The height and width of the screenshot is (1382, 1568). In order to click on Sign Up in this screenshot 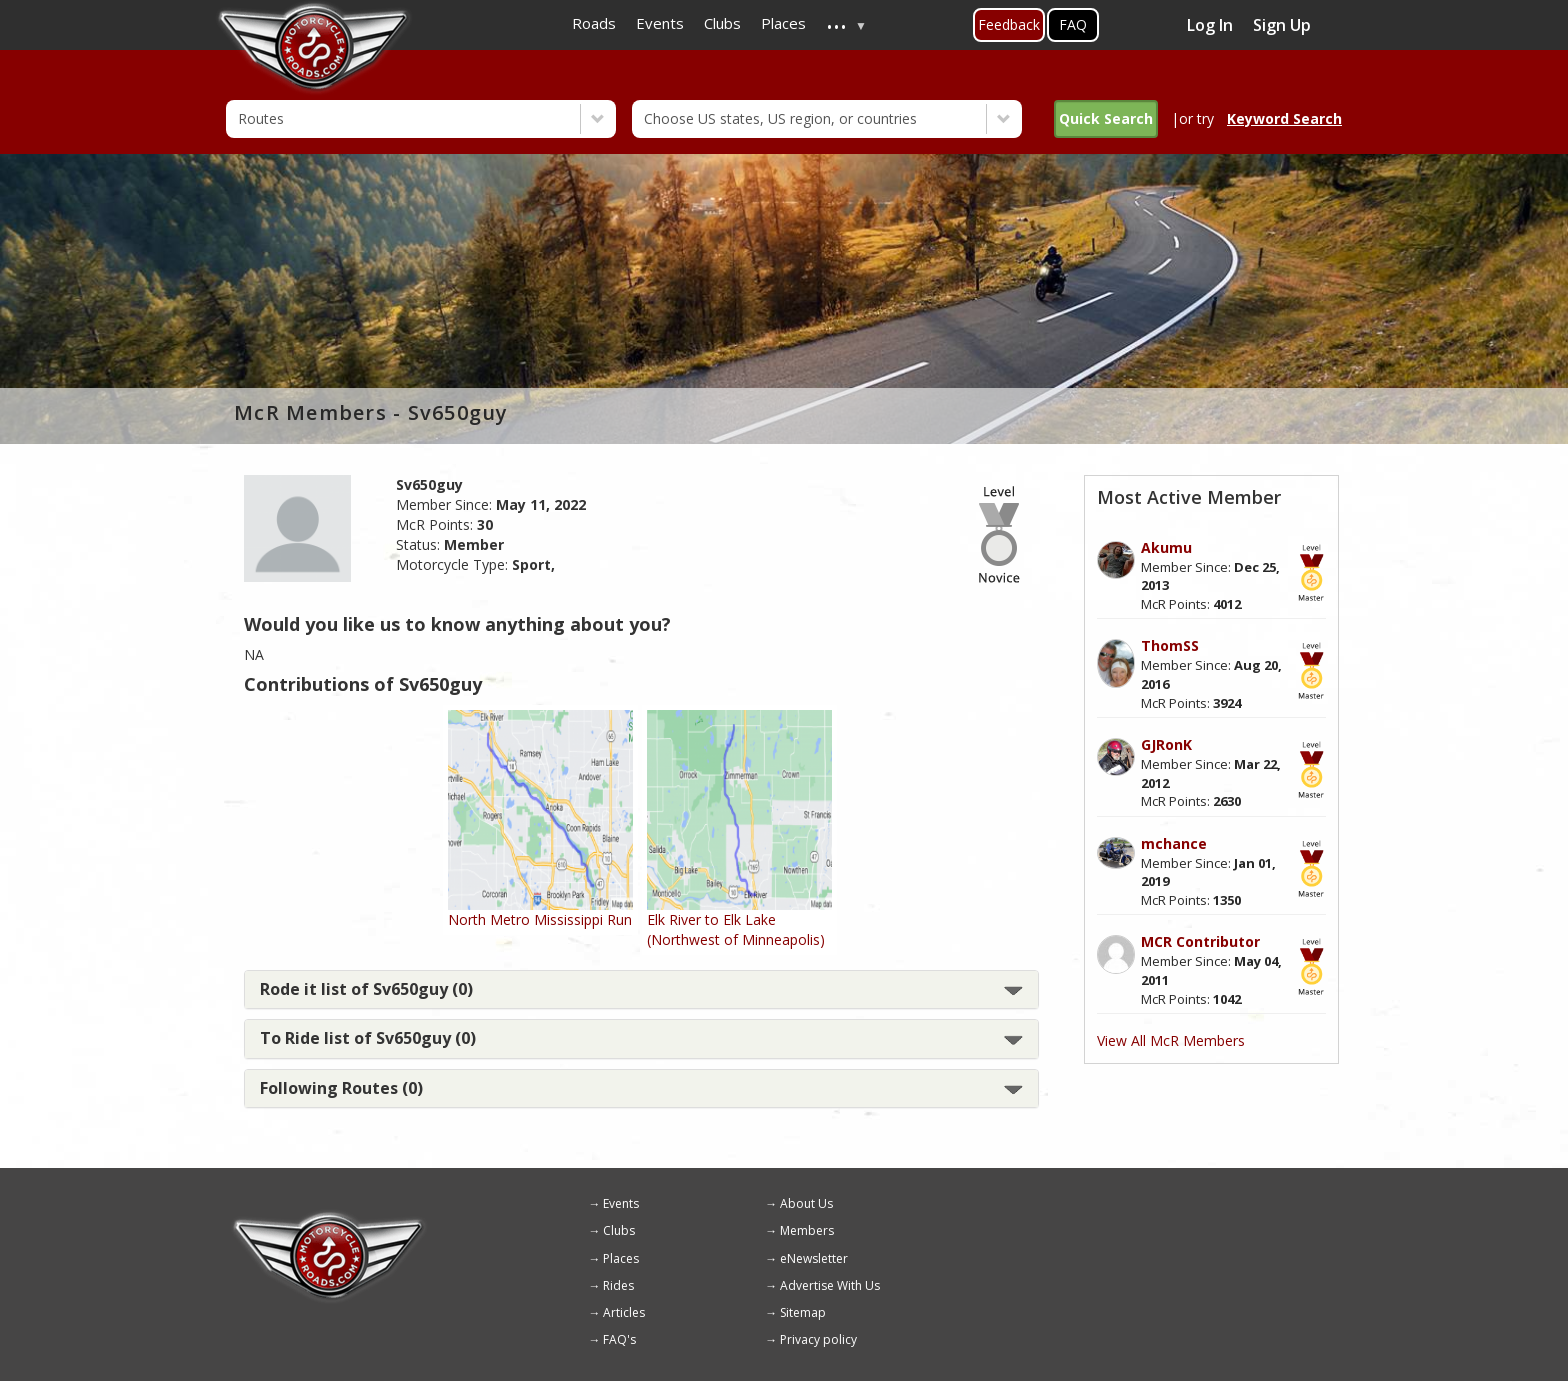, I will do `click(1282, 25)`.